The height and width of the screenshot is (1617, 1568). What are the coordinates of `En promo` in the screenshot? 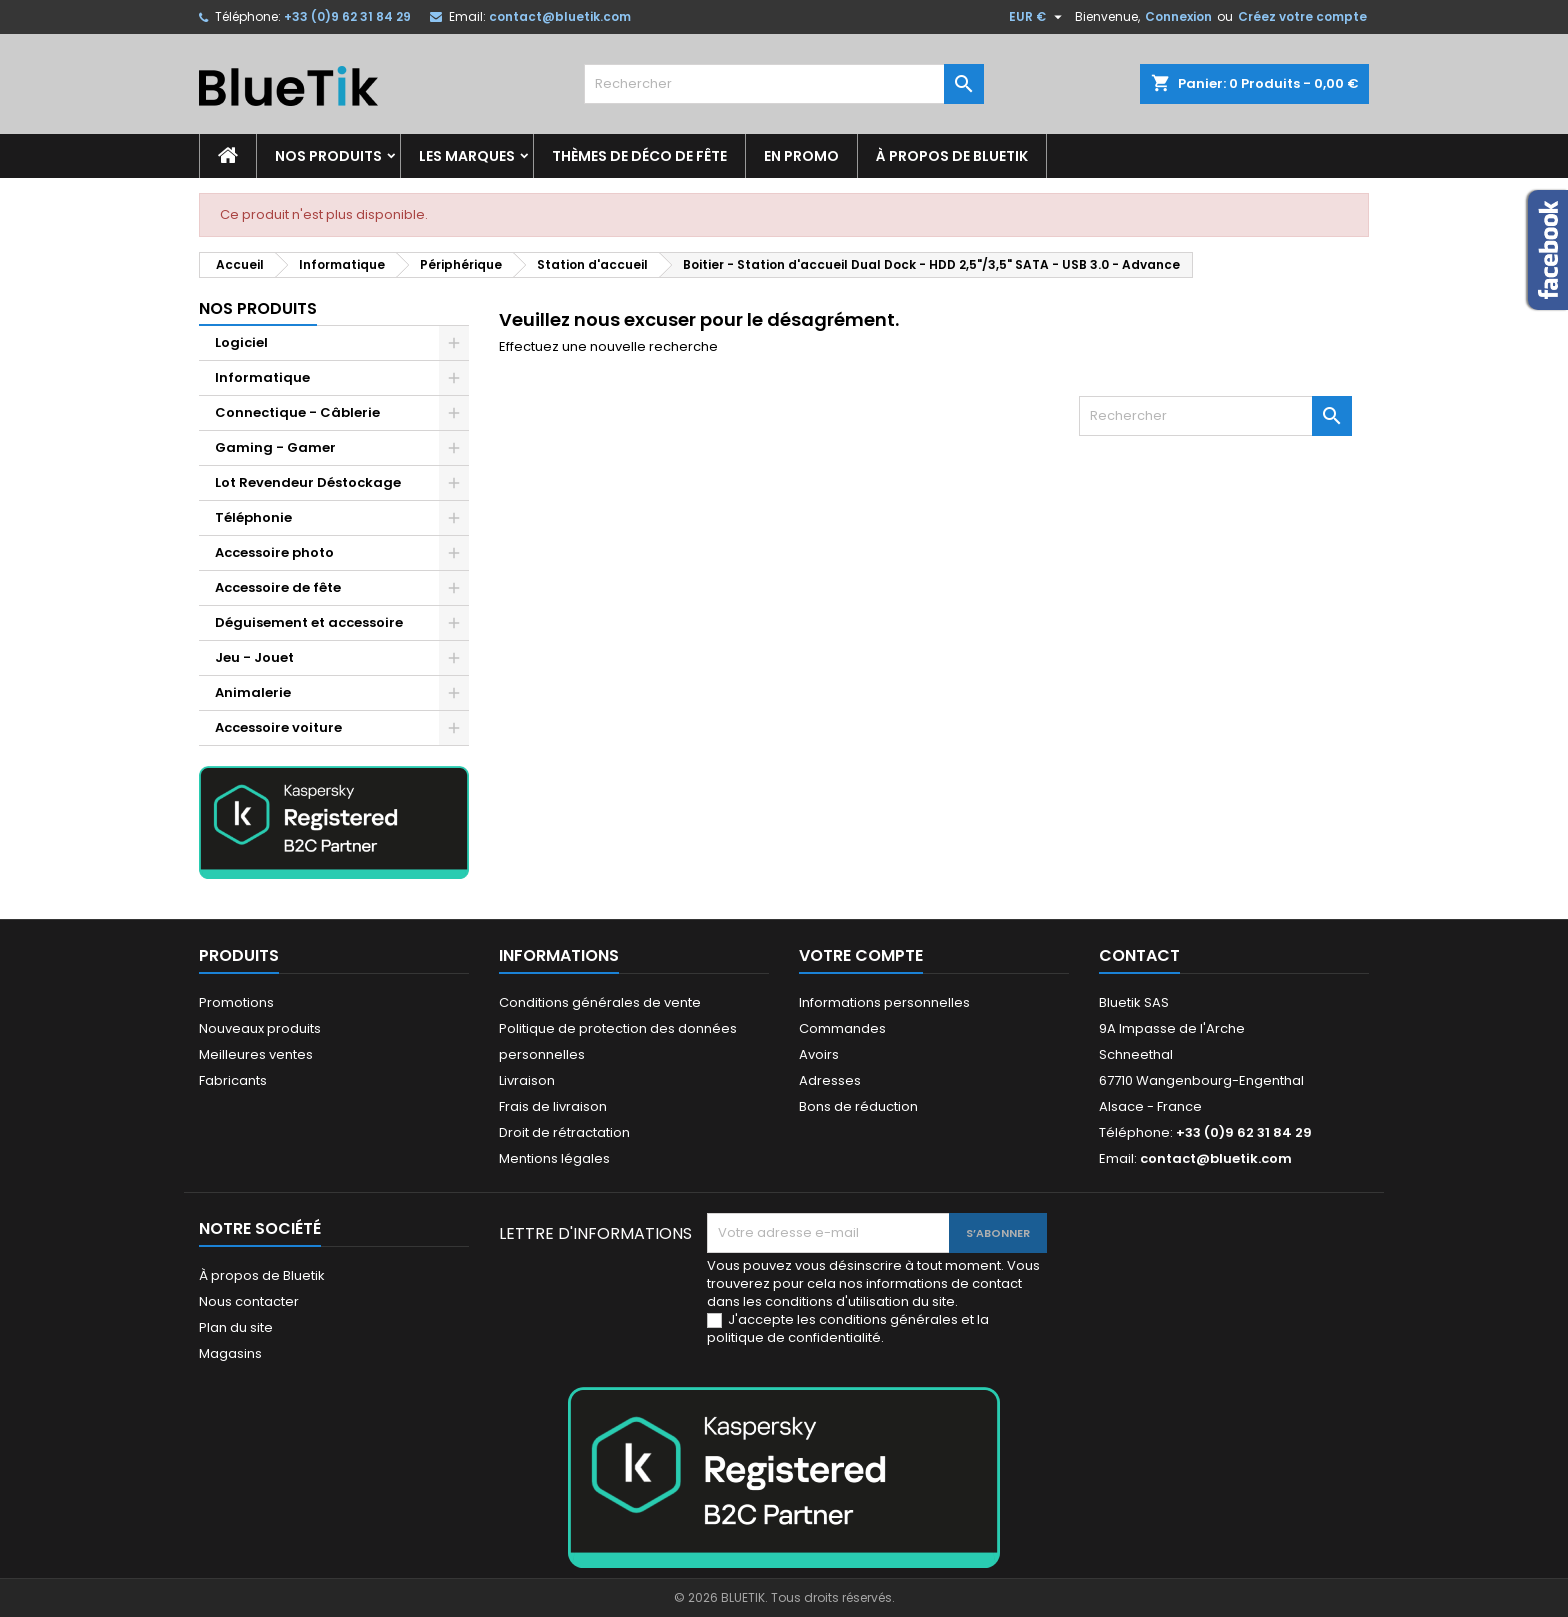 It's located at (801, 156).